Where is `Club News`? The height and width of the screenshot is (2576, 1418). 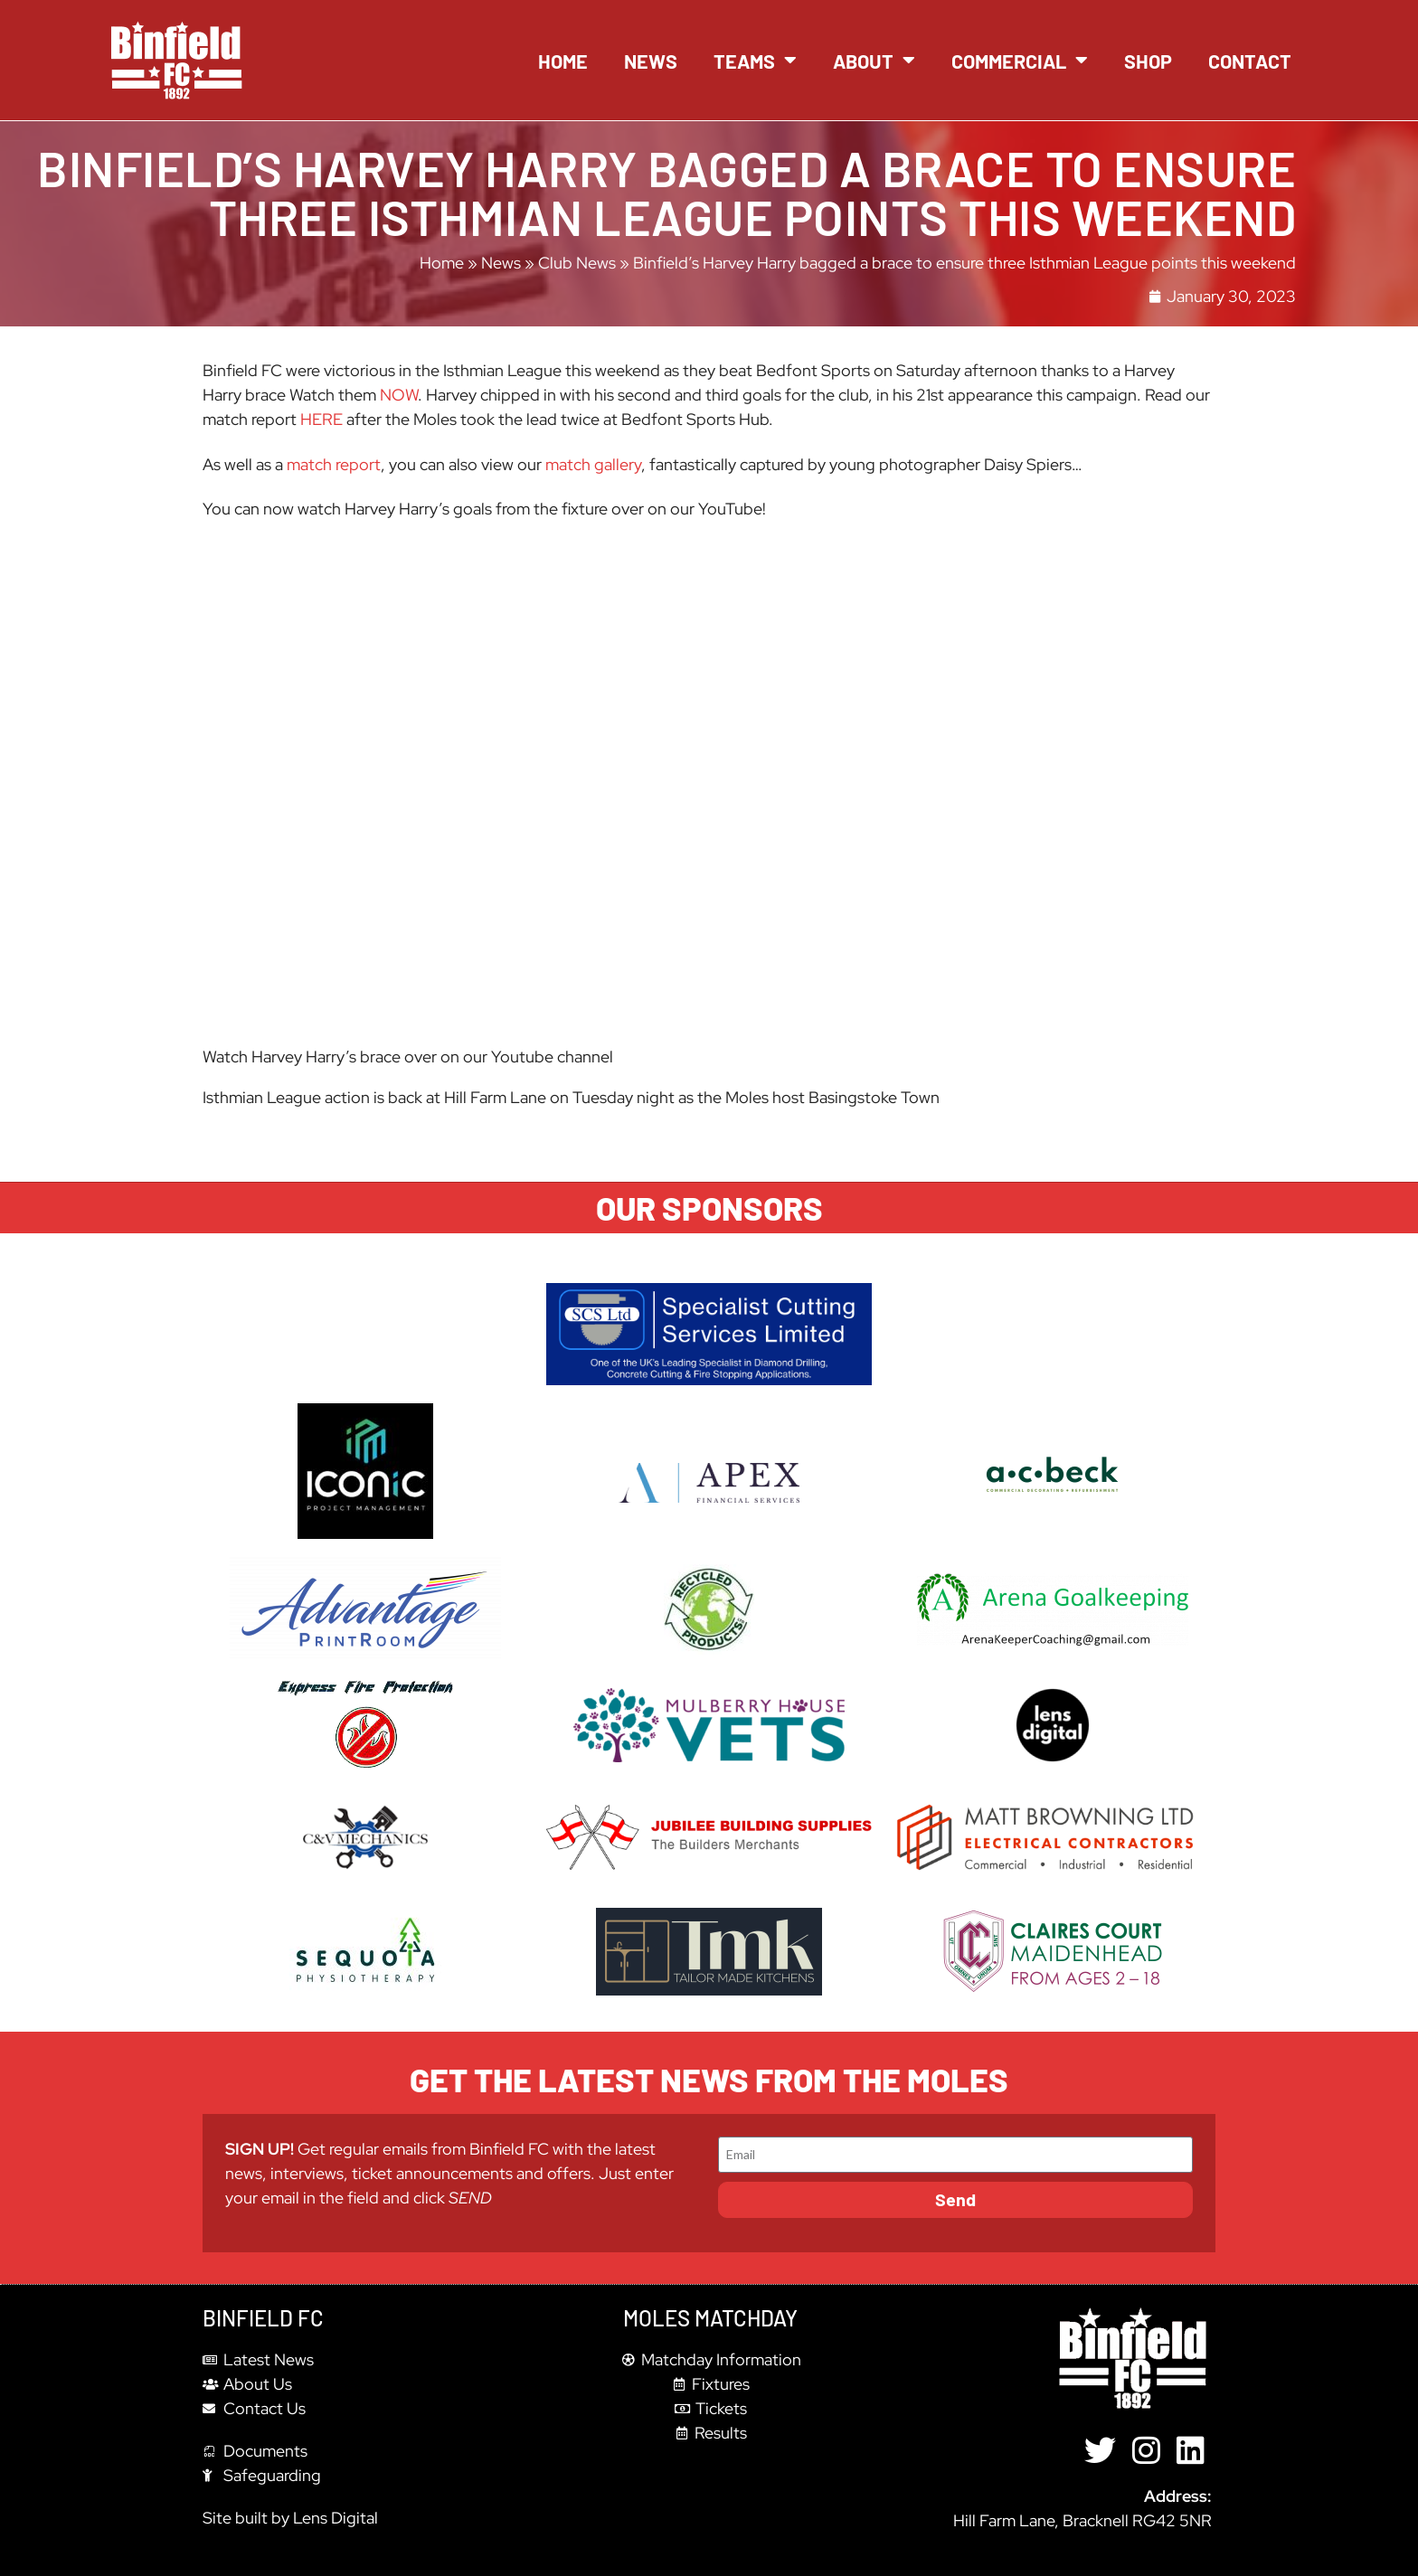
Club News is located at coordinates (577, 262).